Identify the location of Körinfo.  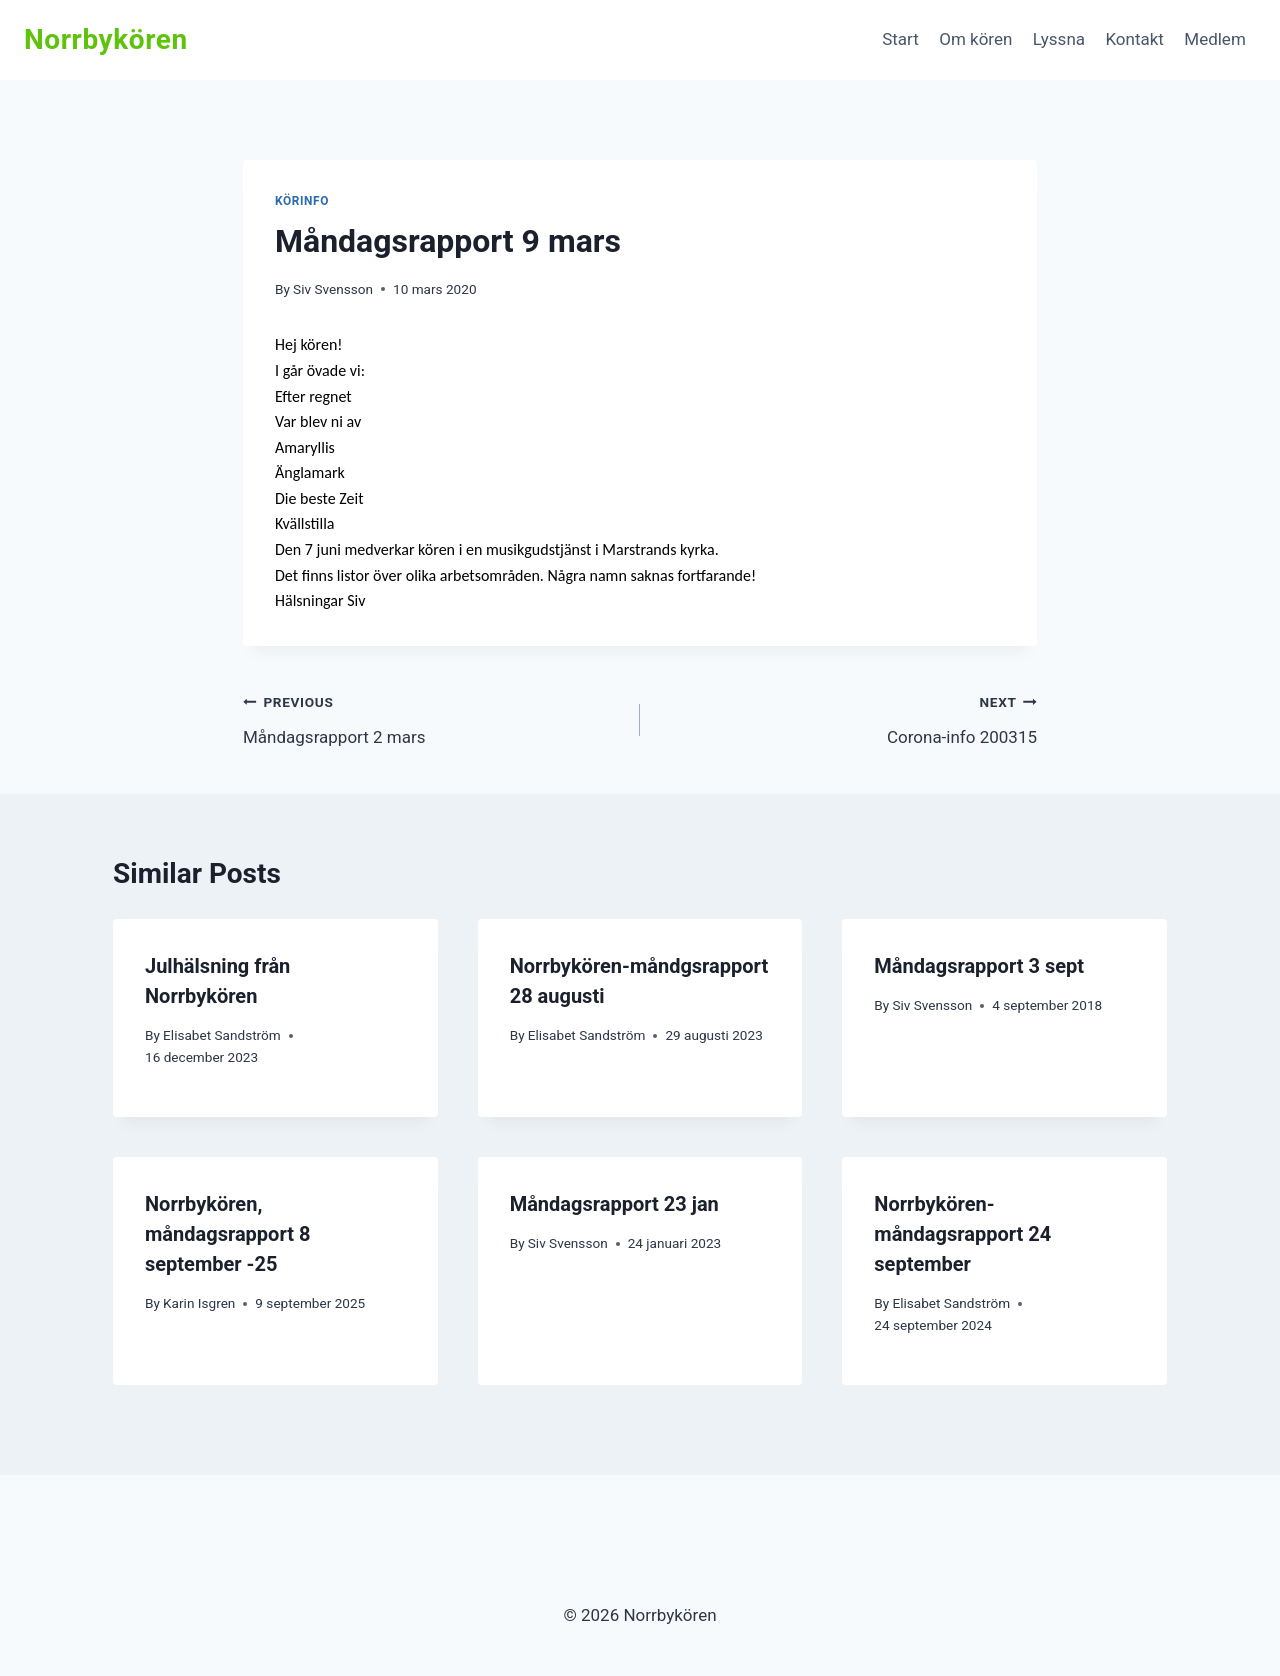
(302, 201).